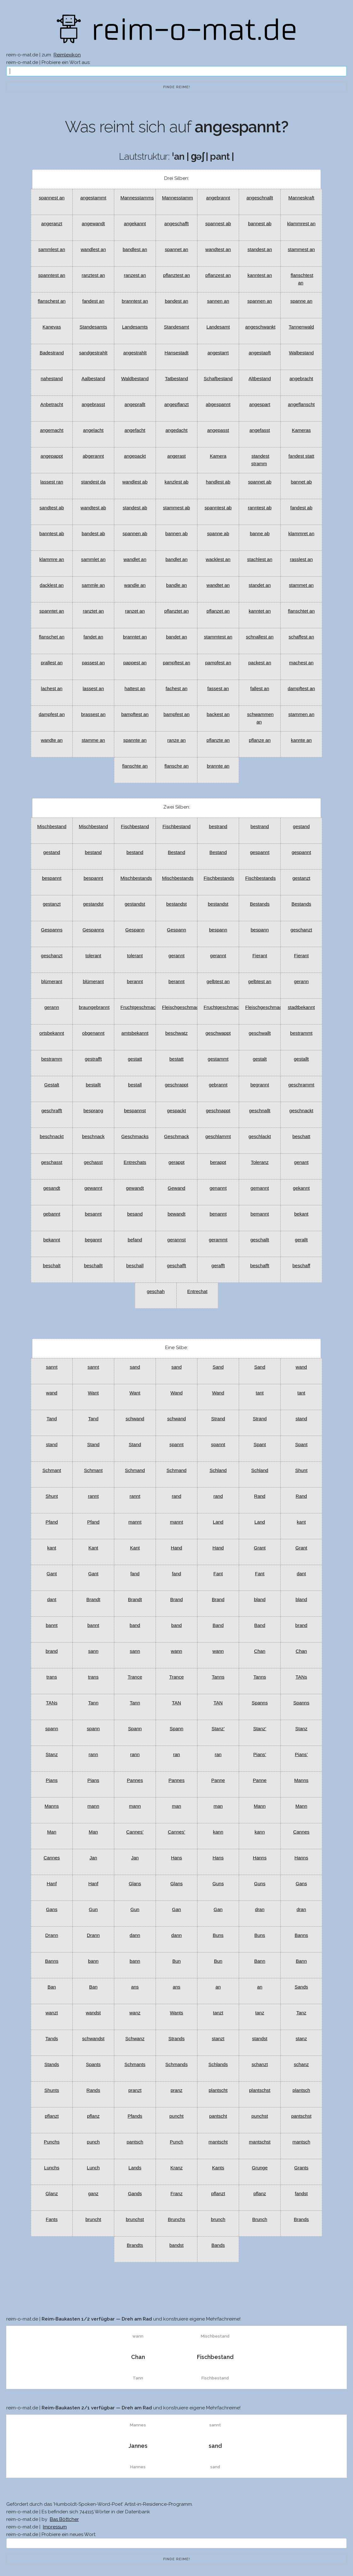 The image size is (353, 2576). I want to click on dampfest an, so click(52, 714).